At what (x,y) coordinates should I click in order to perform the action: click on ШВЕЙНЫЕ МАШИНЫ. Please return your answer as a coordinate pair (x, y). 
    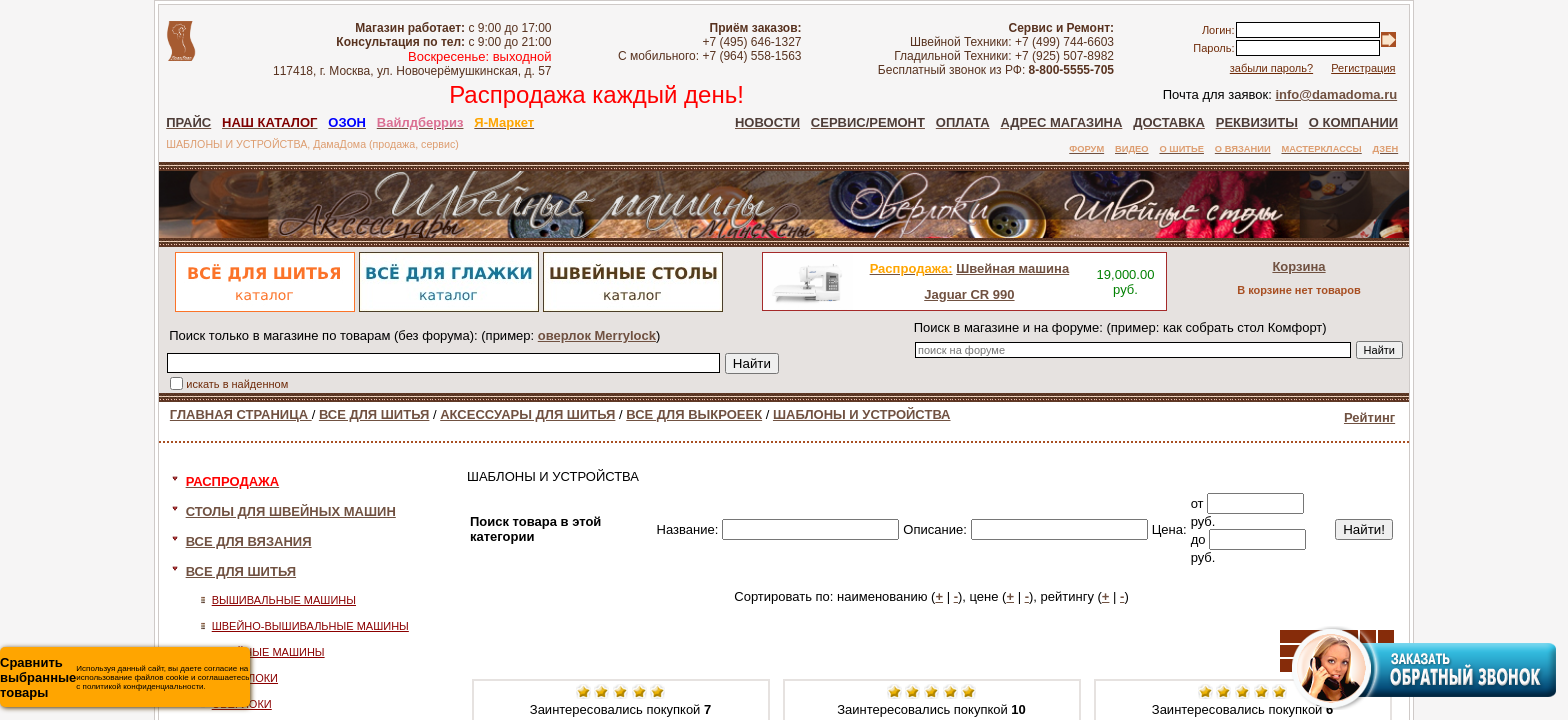
    Looking at the image, I should click on (268, 652).